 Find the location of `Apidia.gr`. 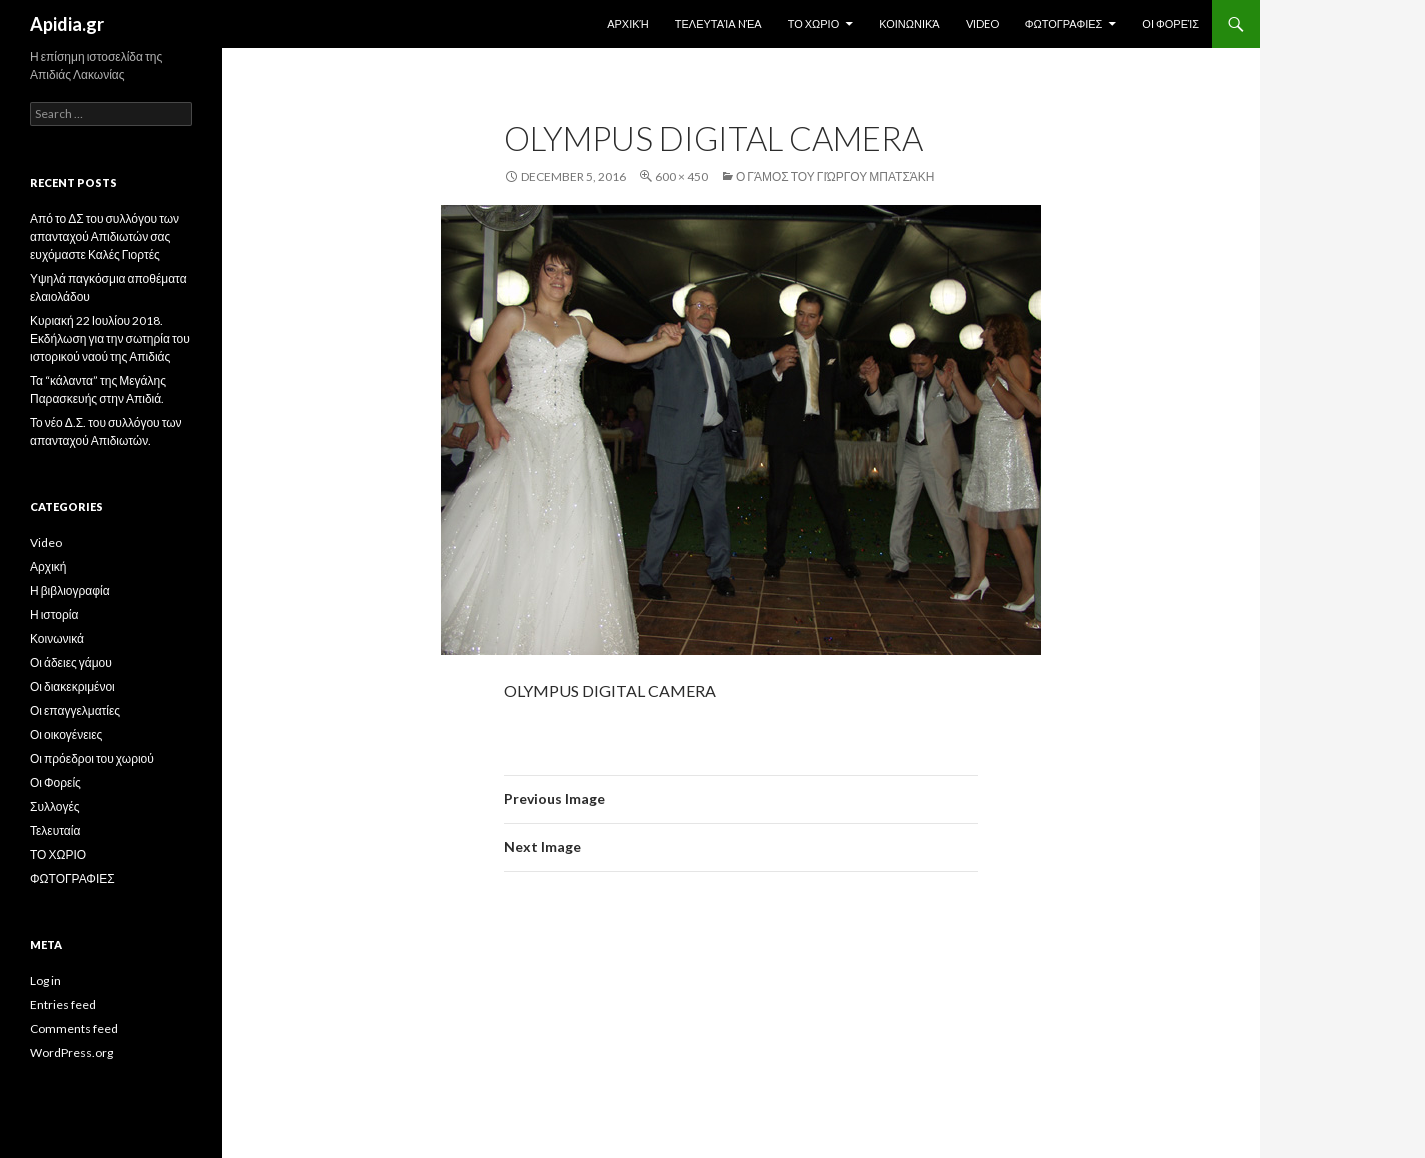

Apidia.gr is located at coordinates (67, 24).